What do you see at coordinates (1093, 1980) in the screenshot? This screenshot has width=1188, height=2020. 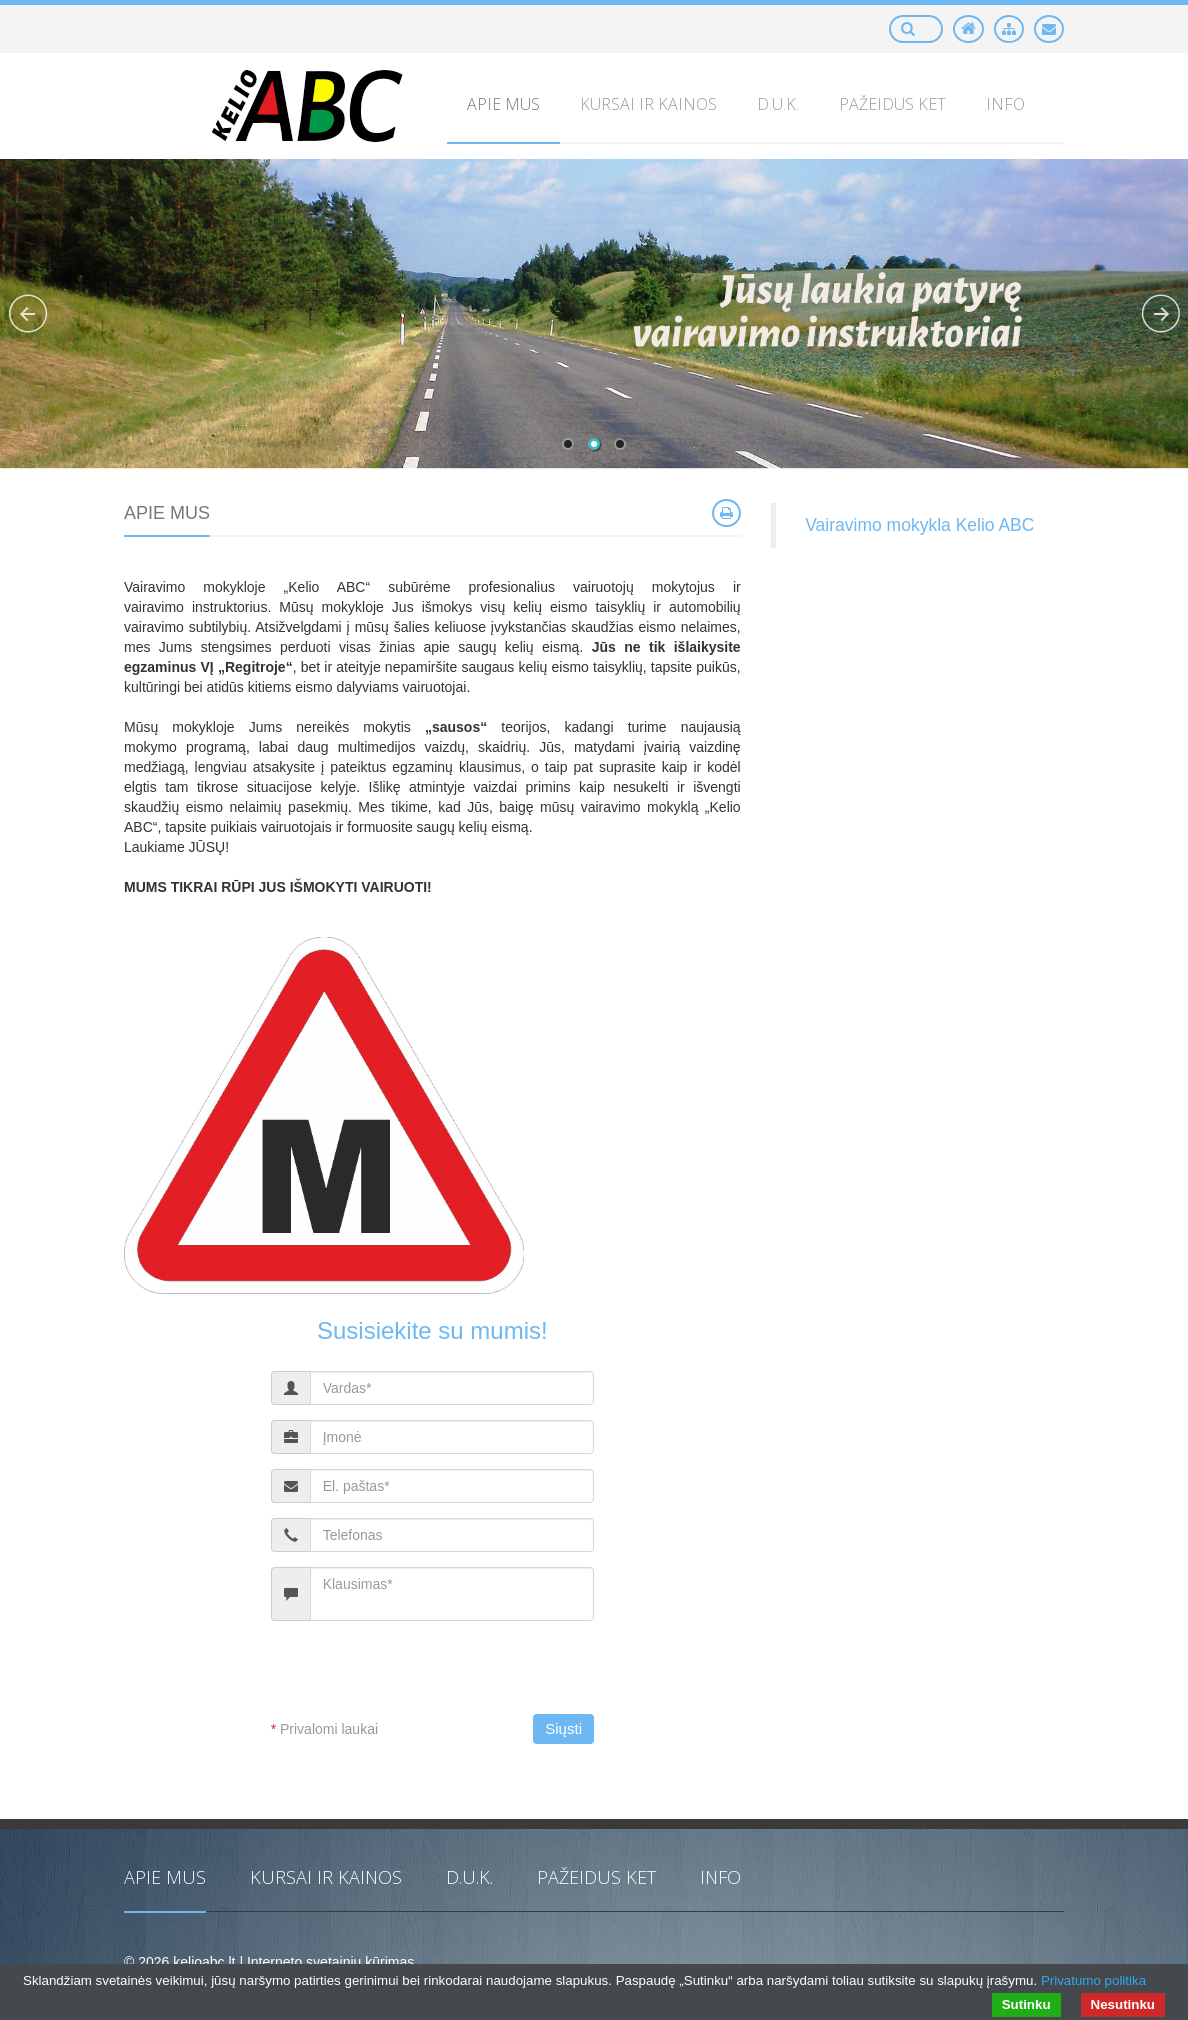 I see `Privatumo politika` at bounding box center [1093, 1980].